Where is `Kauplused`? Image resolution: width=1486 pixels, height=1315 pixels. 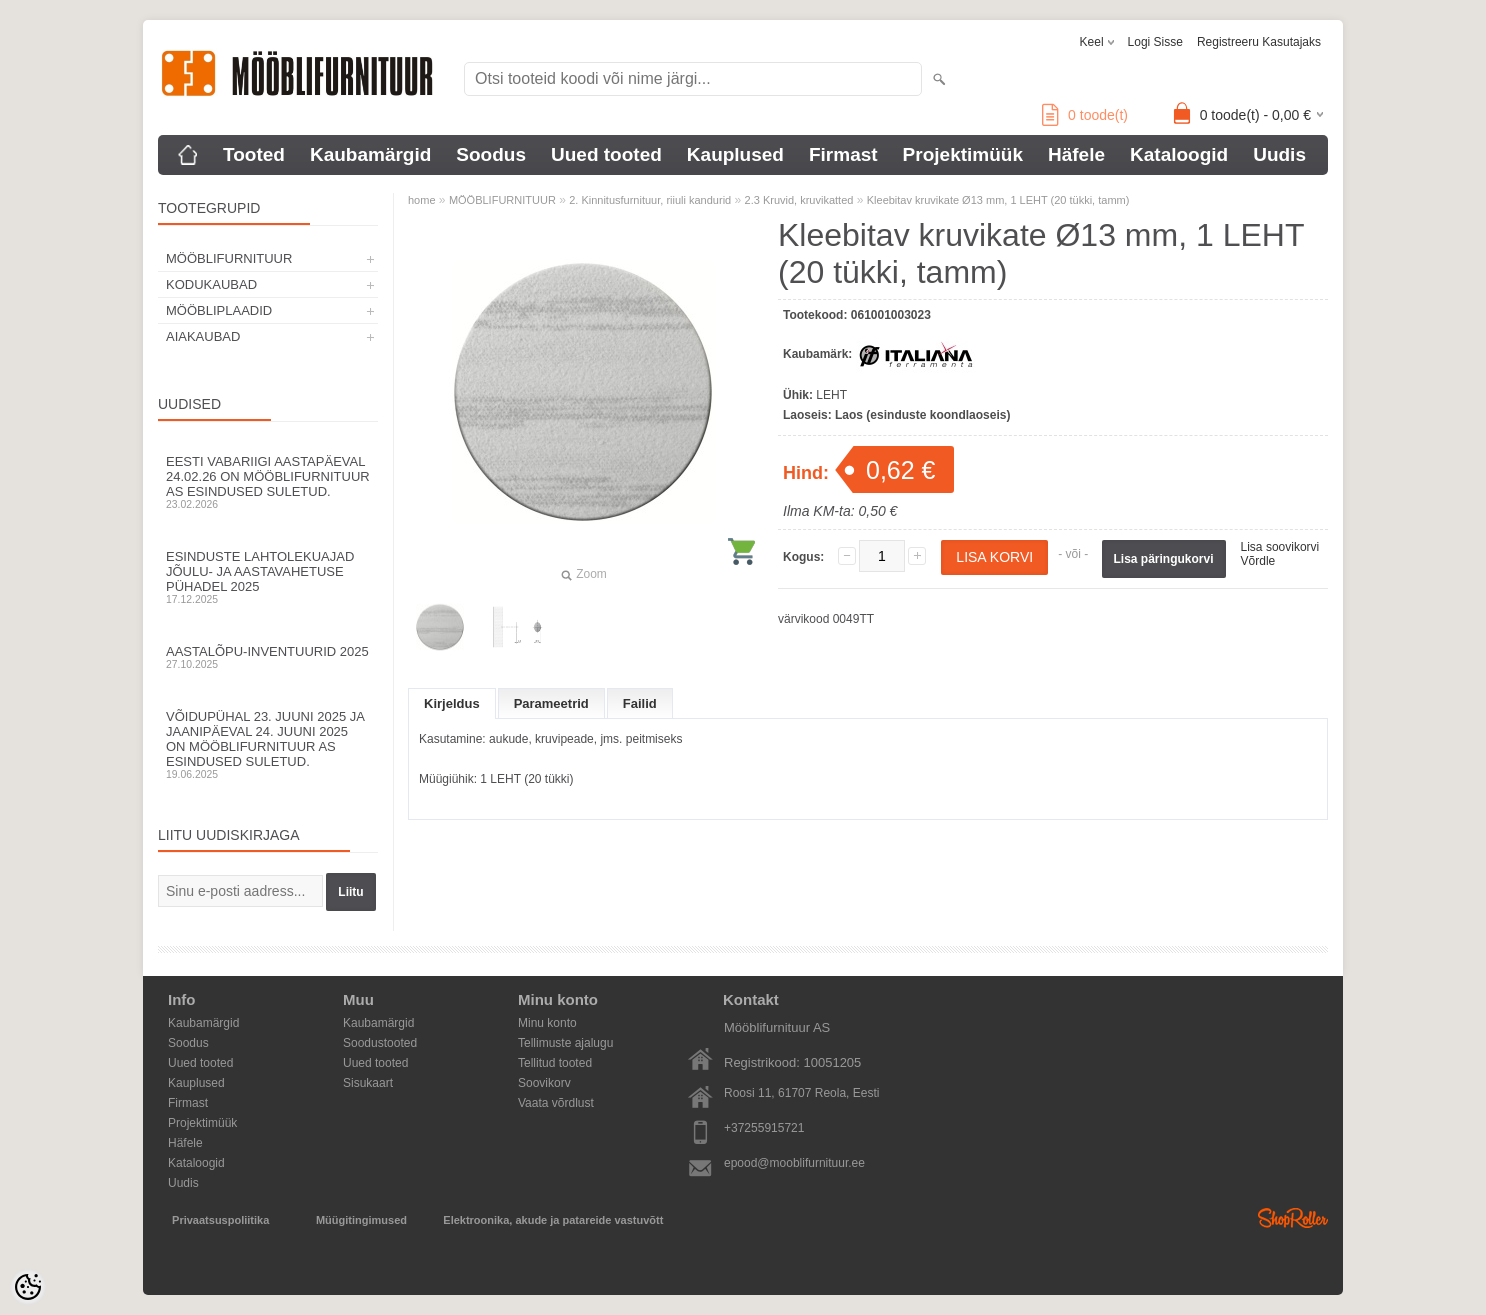
Kauplused is located at coordinates (735, 154).